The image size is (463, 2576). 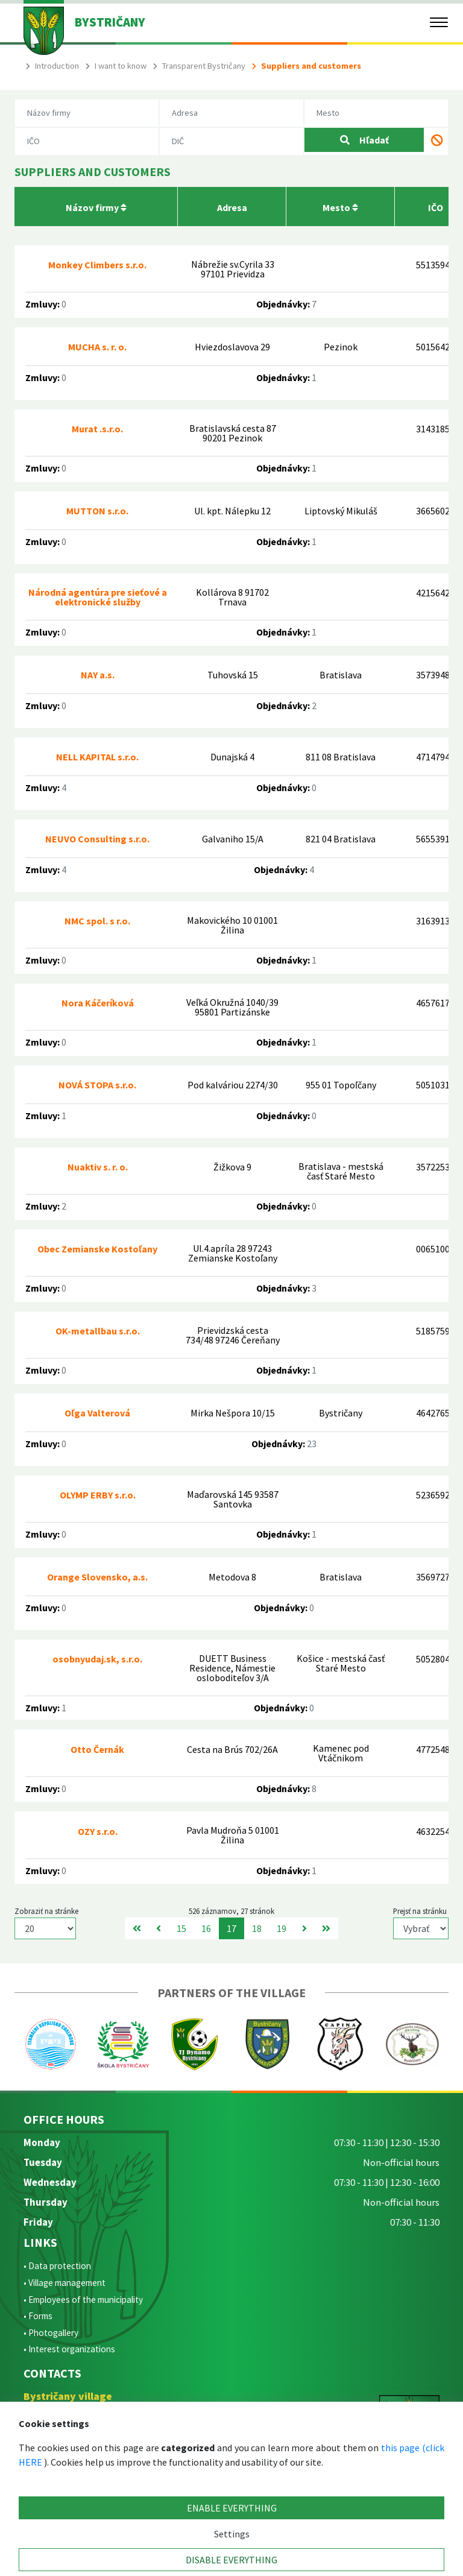 What do you see at coordinates (65, 2282) in the screenshot?
I see `• Village management` at bounding box center [65, 2282].